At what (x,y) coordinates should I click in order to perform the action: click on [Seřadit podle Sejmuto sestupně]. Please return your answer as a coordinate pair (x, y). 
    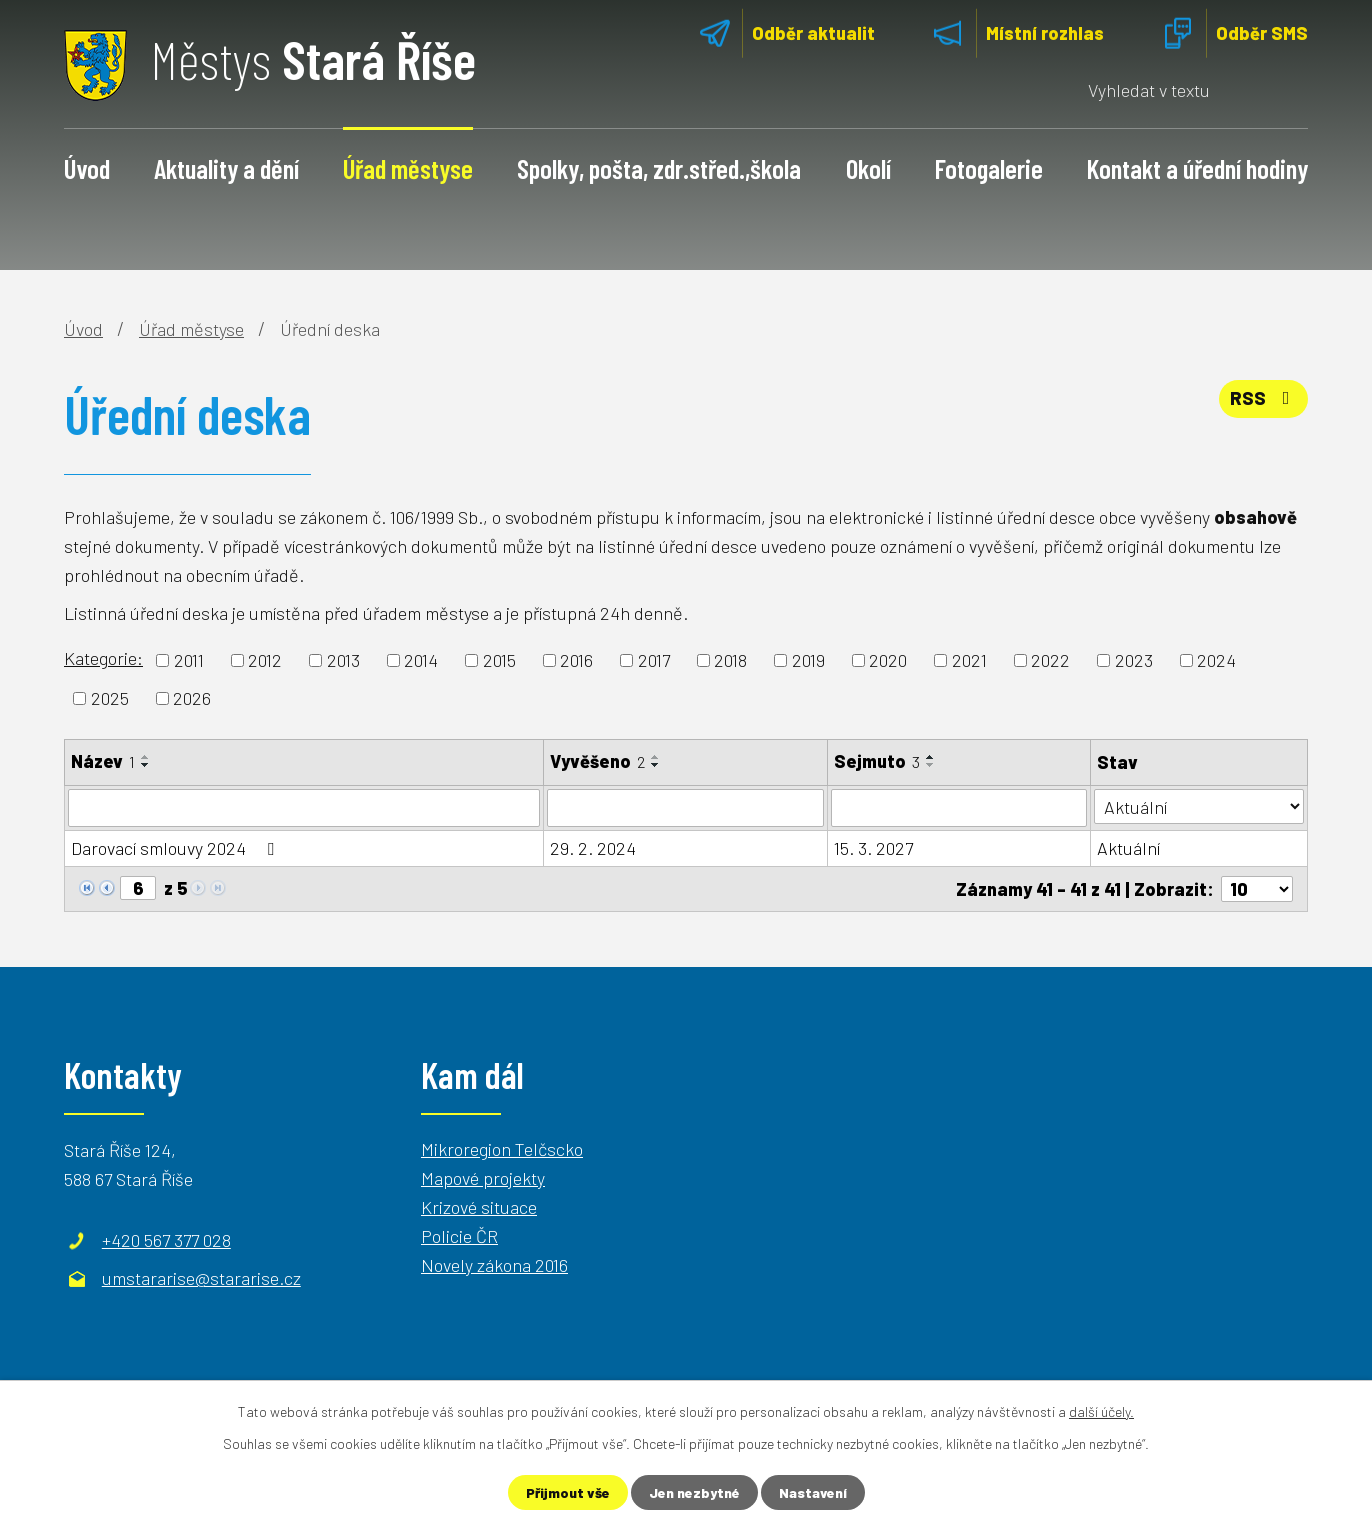
    Looking at the image, I should click on (931, 765).